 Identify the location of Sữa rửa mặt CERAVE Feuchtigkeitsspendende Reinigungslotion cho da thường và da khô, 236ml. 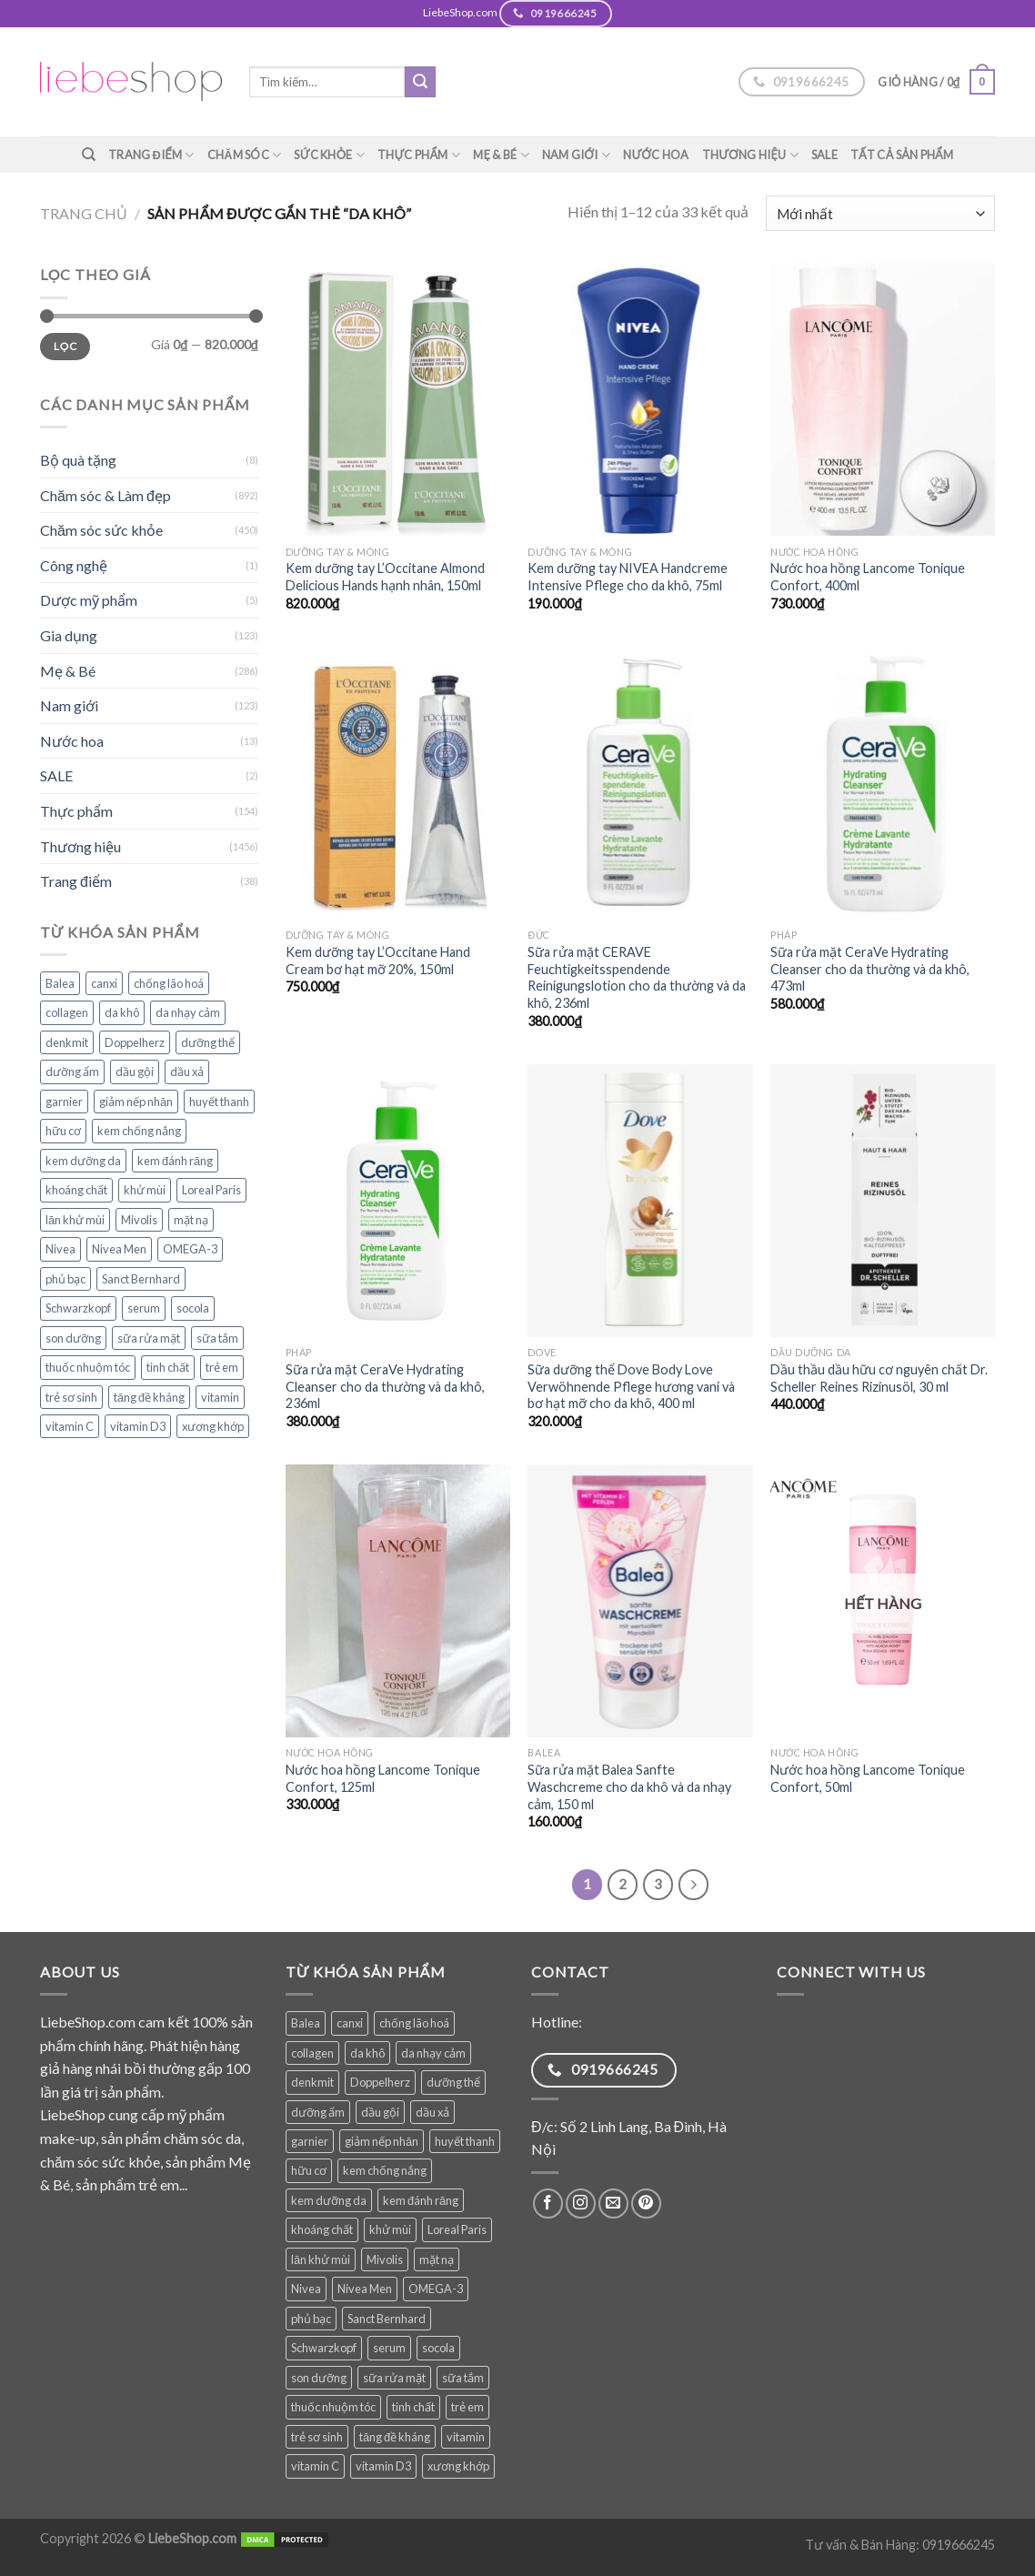
(637, 977).